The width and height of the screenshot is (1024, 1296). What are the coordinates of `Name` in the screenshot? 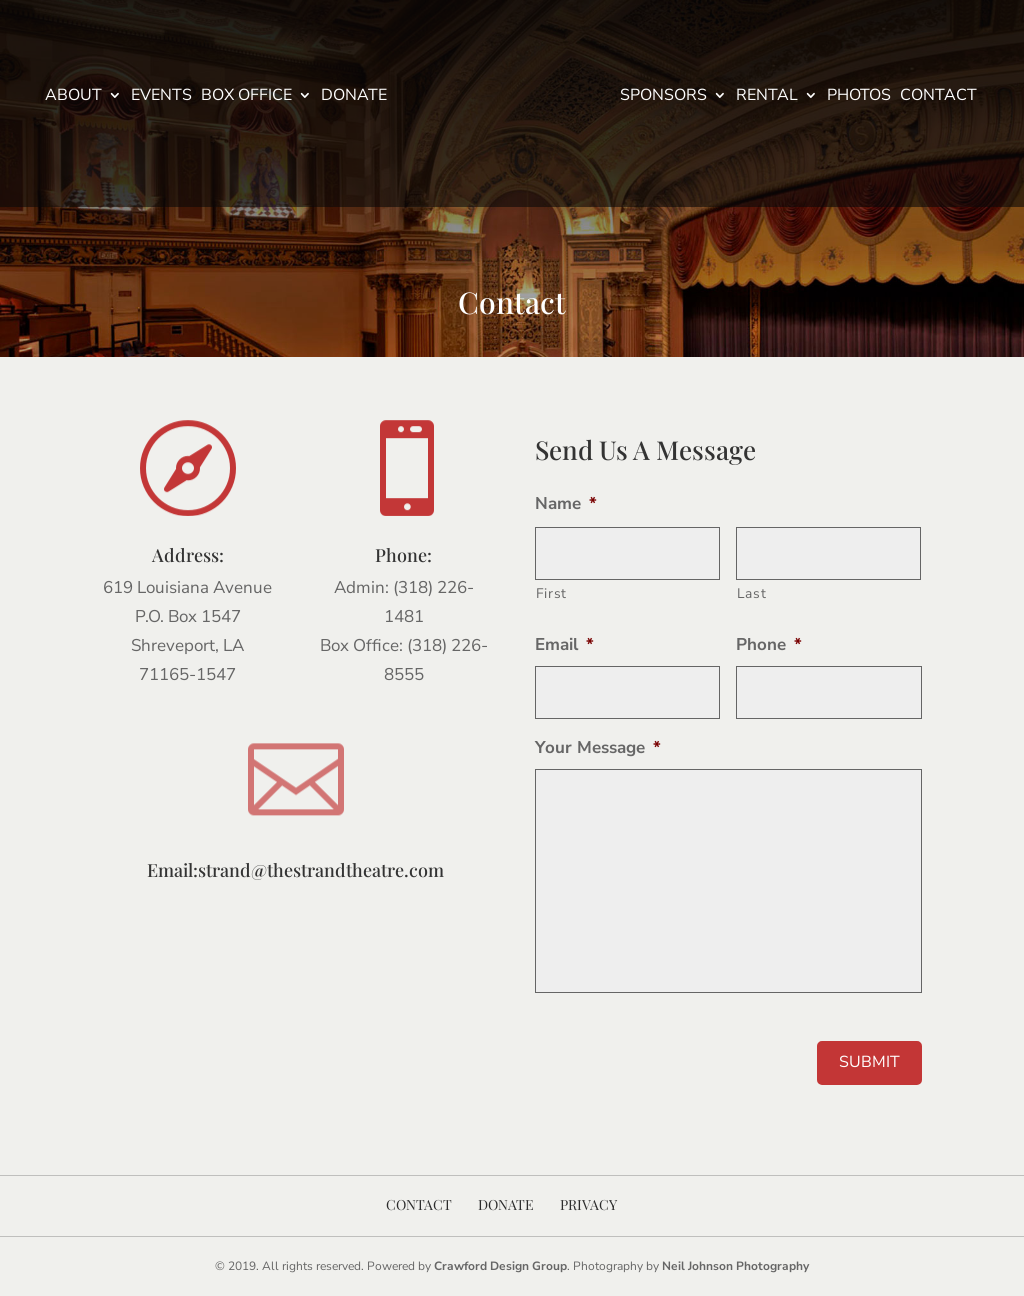 It's located at (566, 504).